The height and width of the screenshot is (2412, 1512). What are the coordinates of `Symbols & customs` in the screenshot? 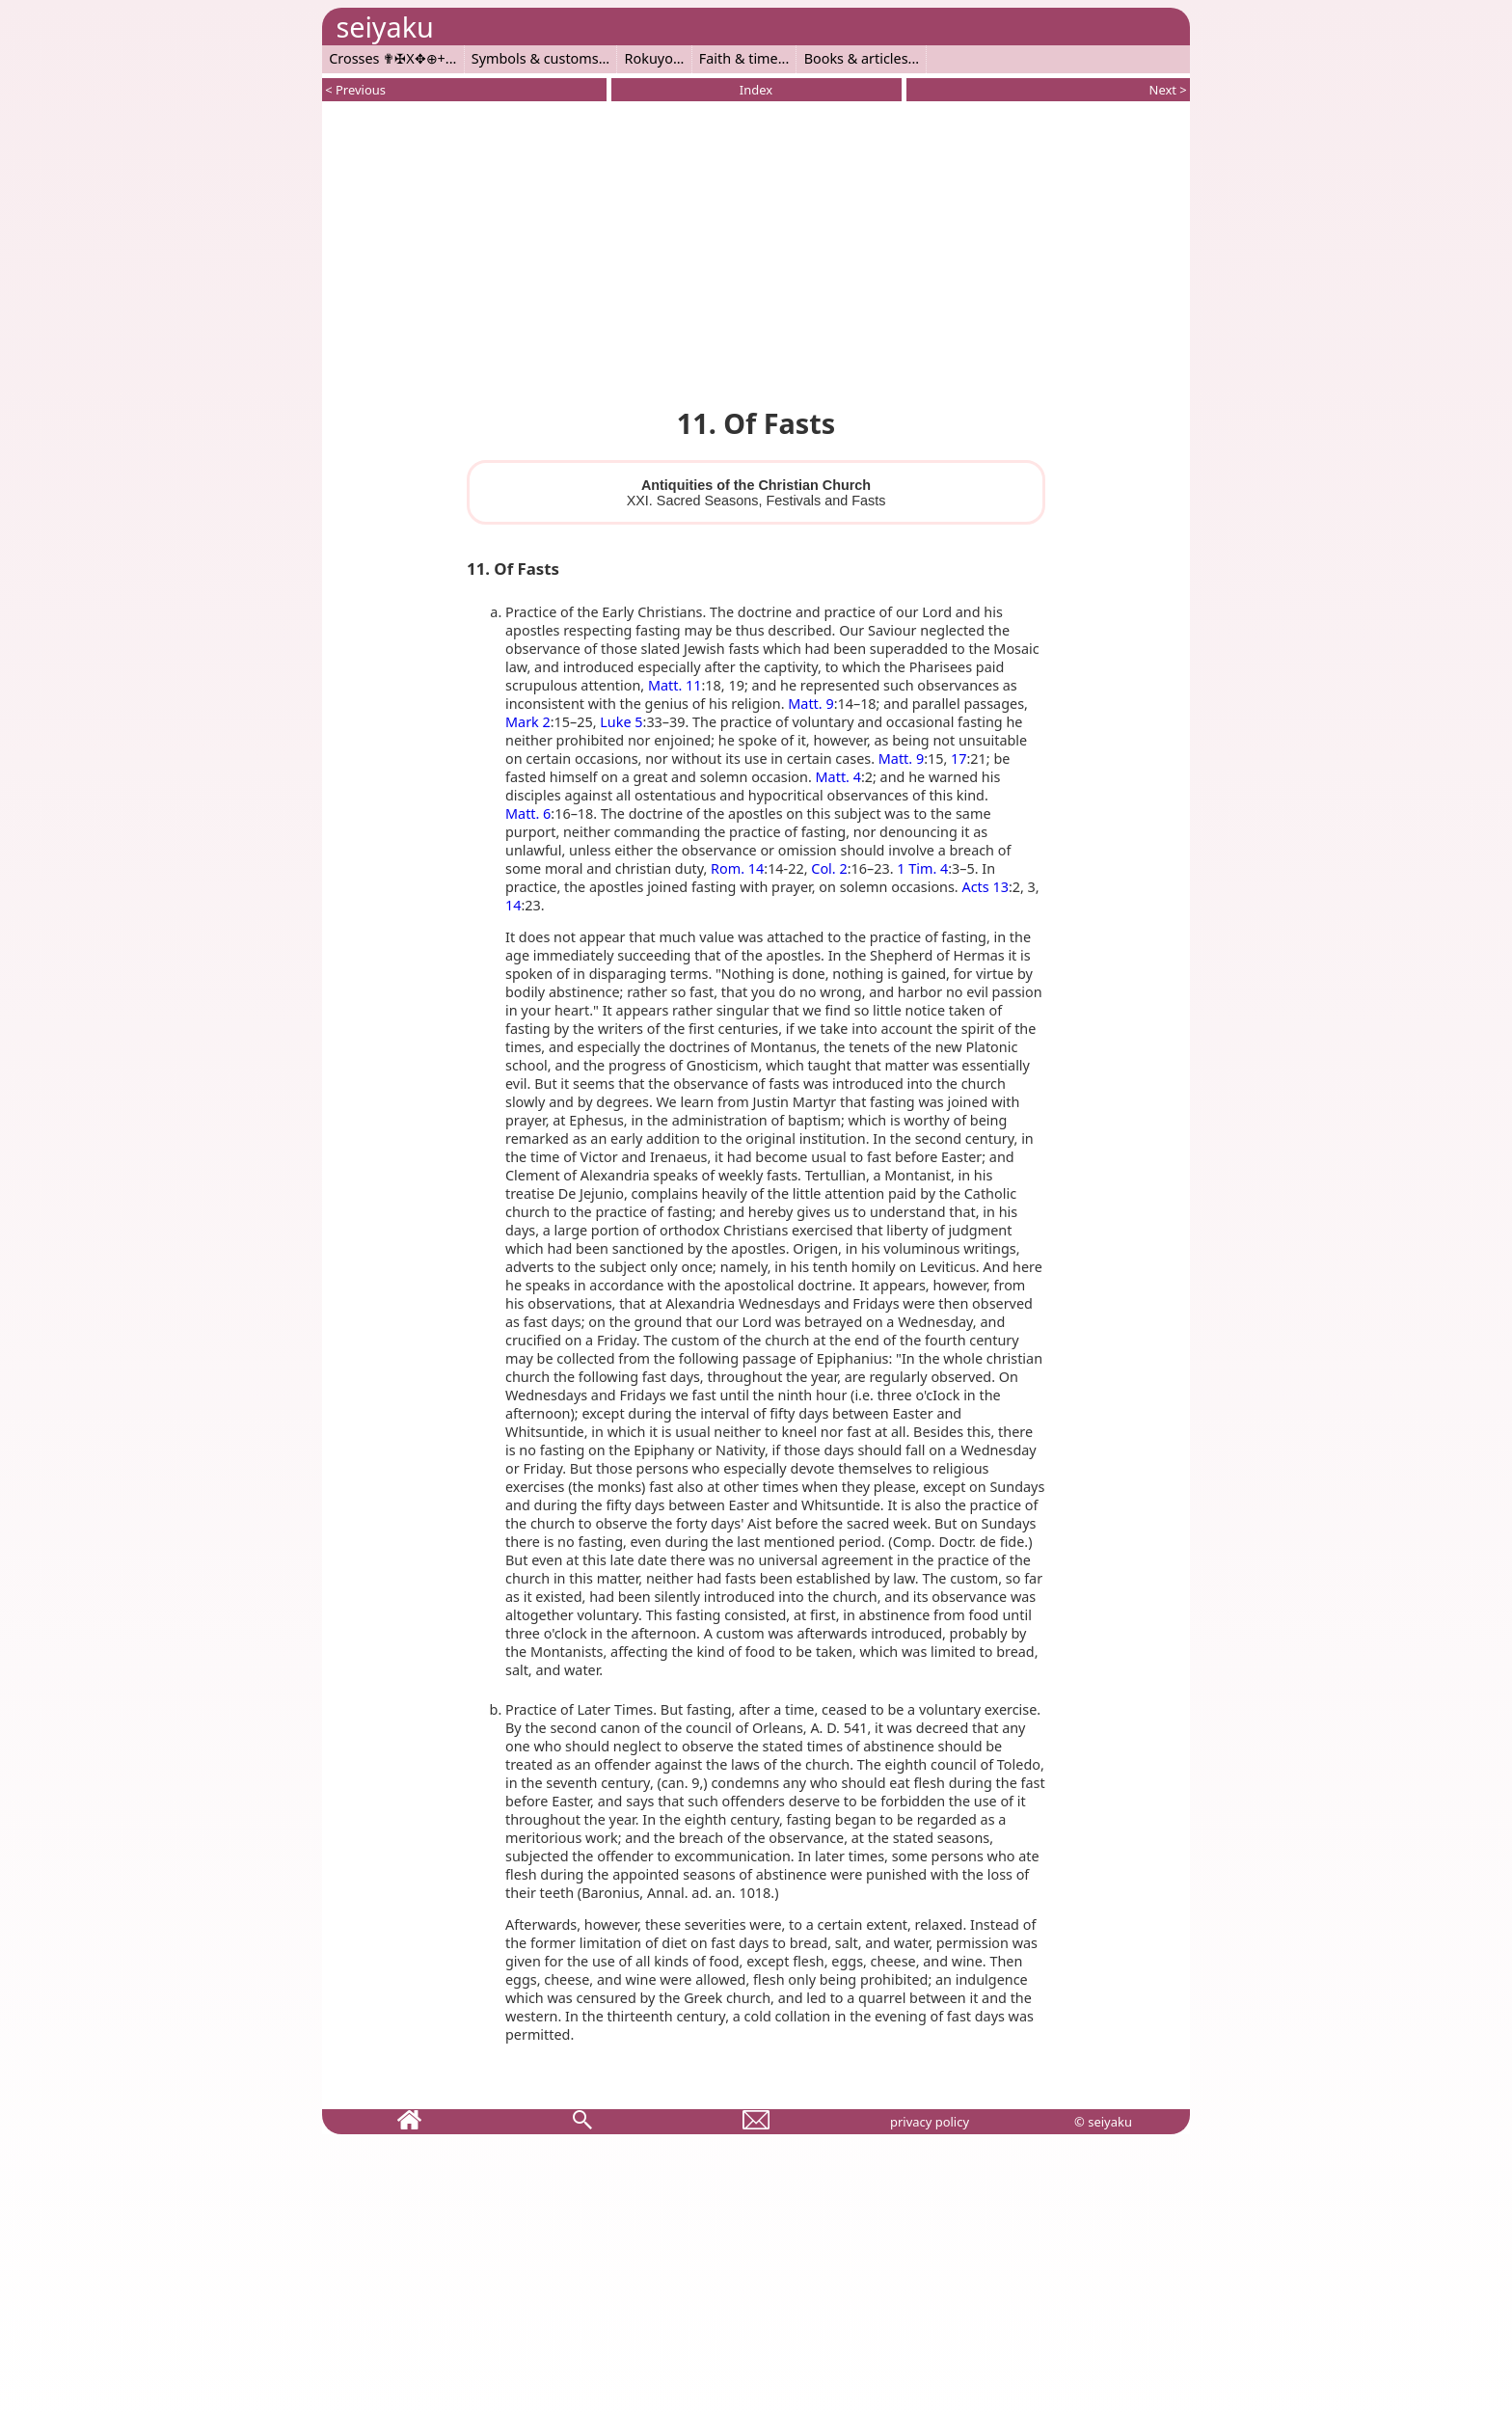 It's located at (535, 58).